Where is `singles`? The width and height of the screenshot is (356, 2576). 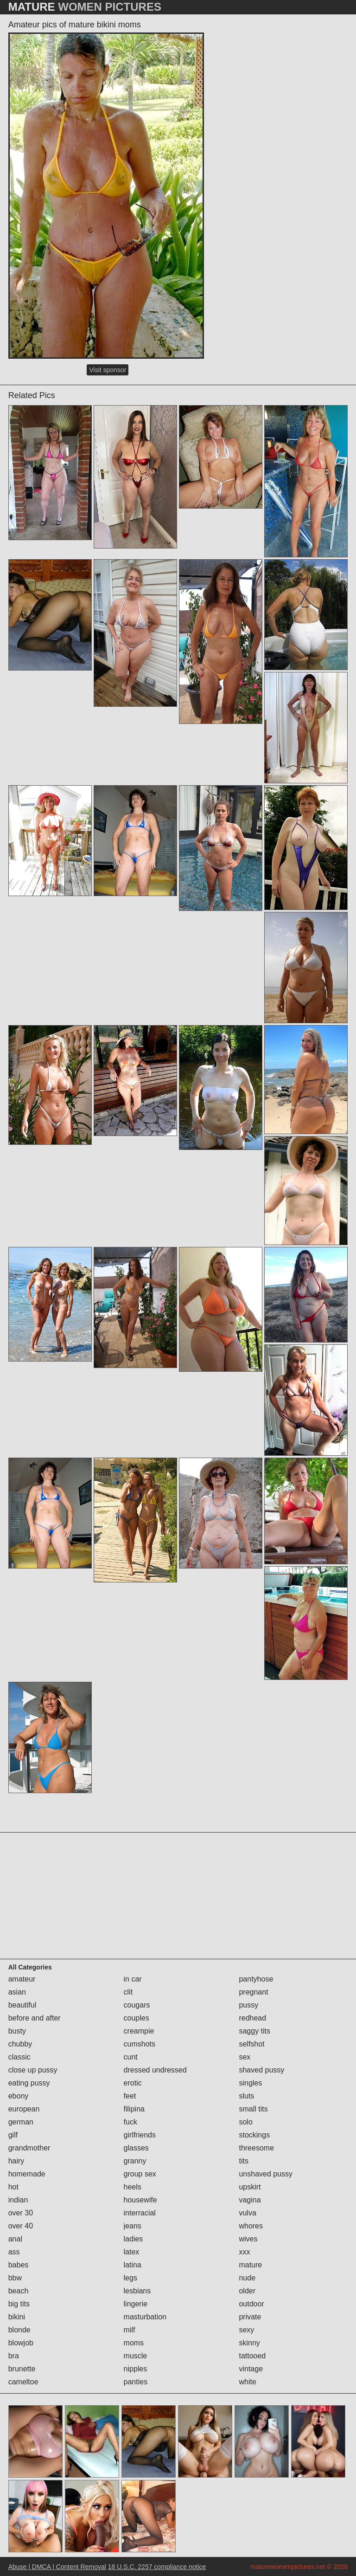 singles is located at coordinates (250, 2083).